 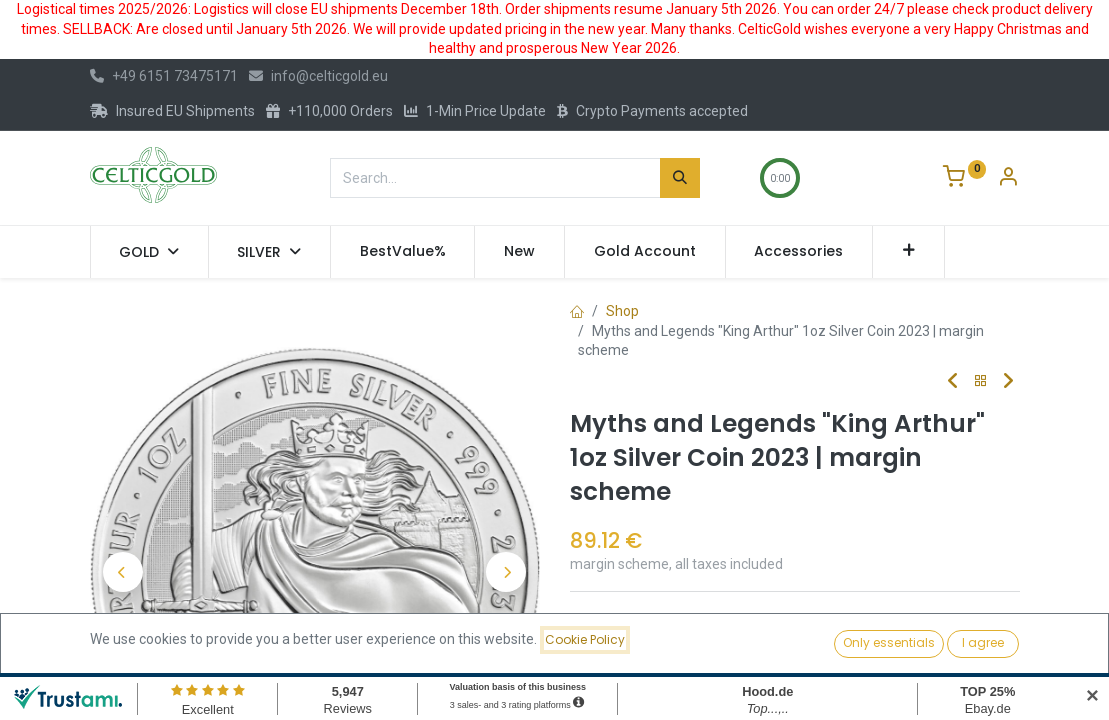 What do you see at coordinates (1008, 179) in the screenshot?
I see `[Account Info]` at bounding box center [1008, 179].